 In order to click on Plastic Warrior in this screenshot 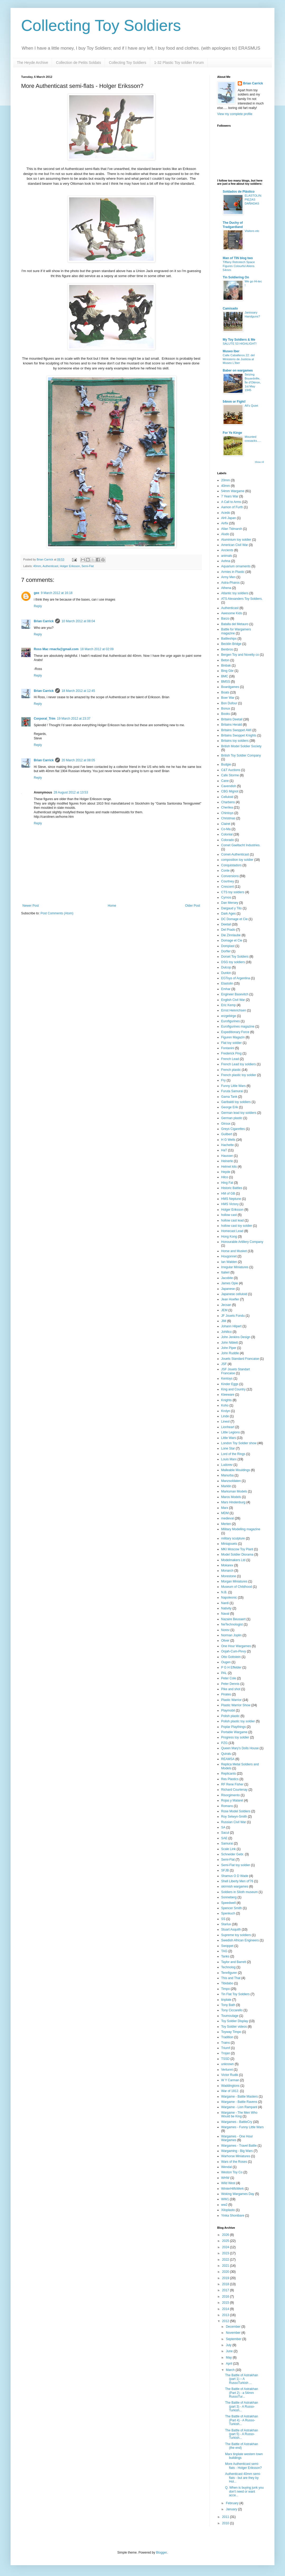, I will do `click(231, 1700)`.